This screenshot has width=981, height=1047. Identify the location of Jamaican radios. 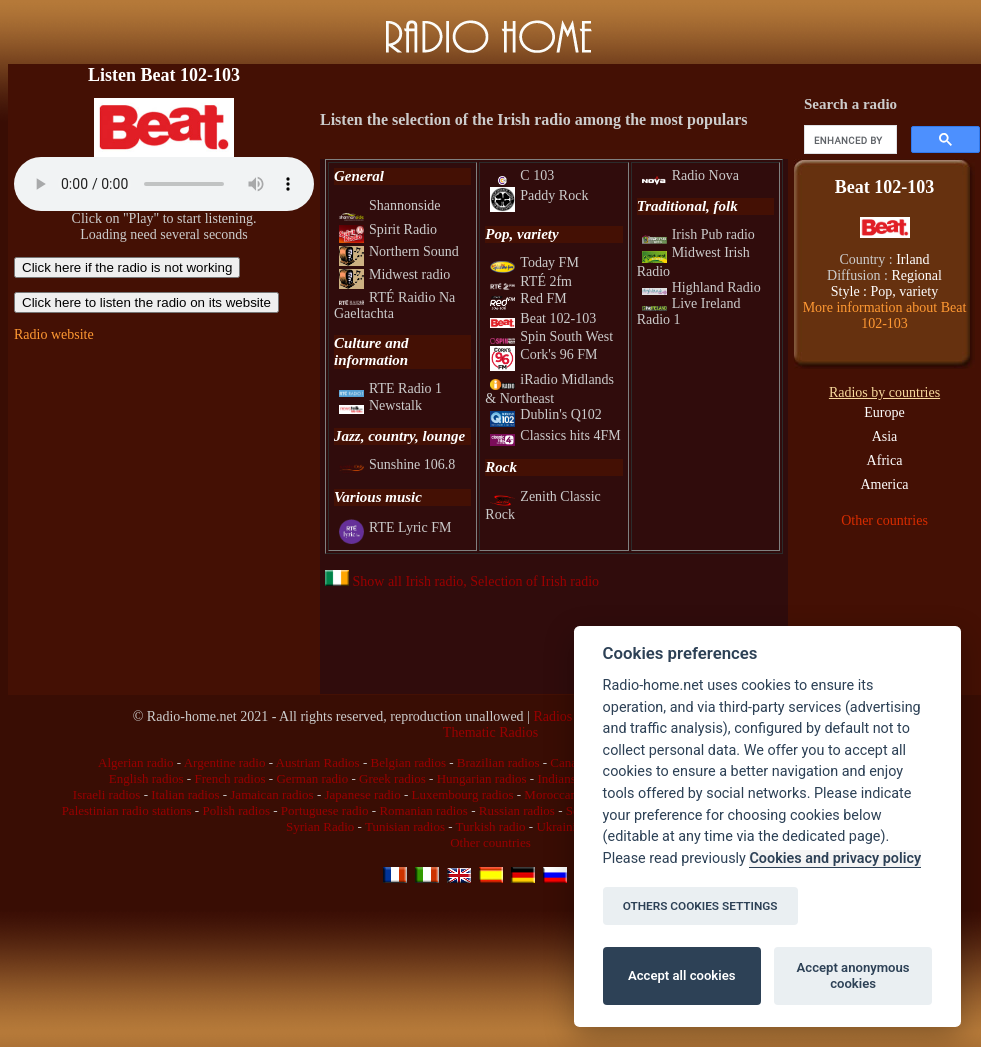
(271, 794).